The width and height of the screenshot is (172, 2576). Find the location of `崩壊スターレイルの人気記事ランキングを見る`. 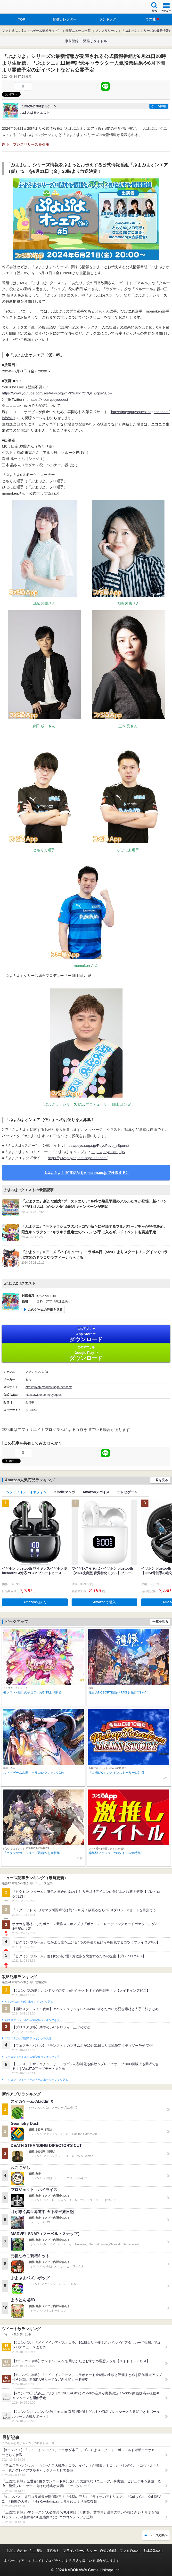

崩壊スターレイルの人気記事ランキングを見る is located at coordinates (33, 2020).